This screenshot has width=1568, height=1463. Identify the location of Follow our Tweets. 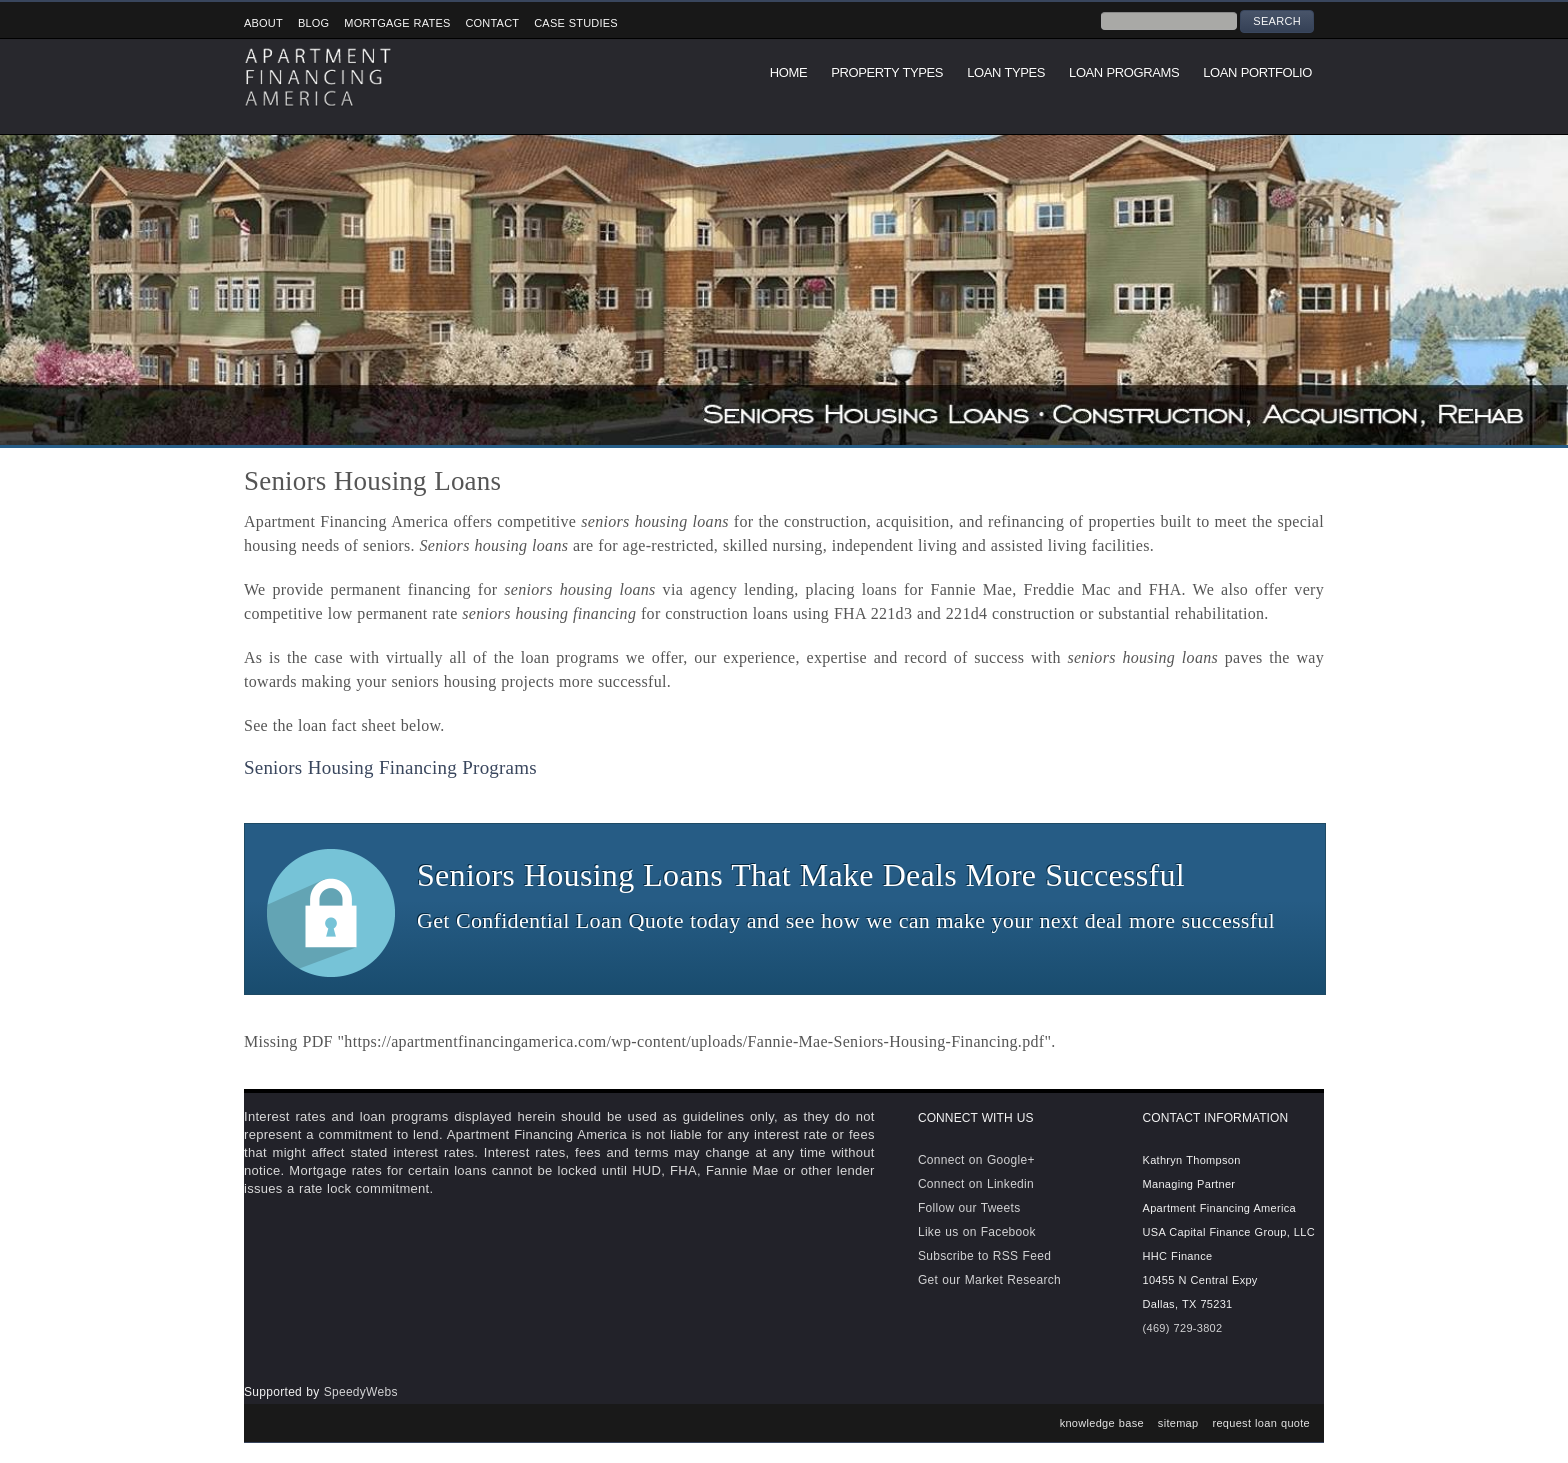
(969, 1208).